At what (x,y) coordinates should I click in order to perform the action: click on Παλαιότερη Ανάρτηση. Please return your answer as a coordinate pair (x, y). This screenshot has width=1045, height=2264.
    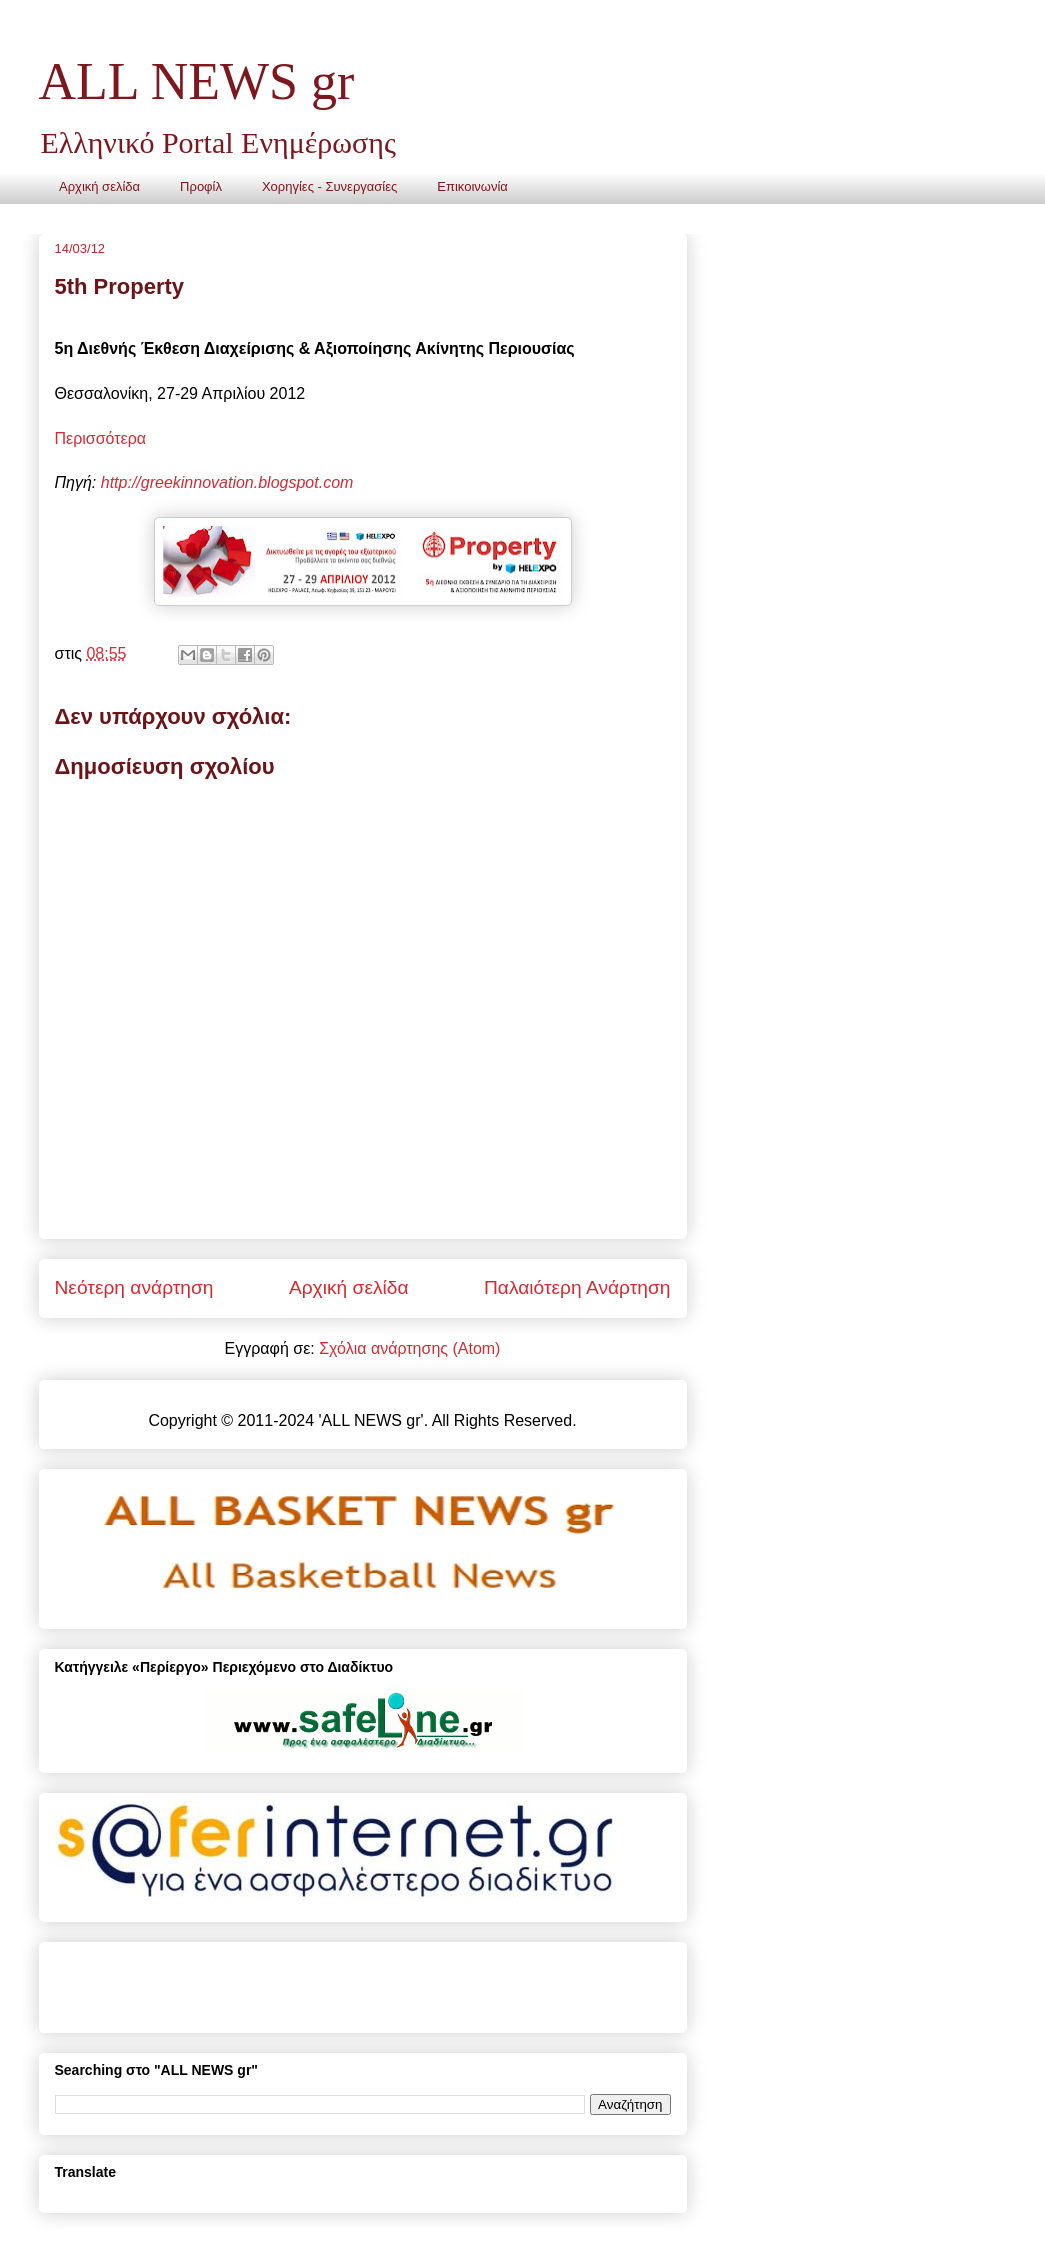
    Looking at the image, I should click on (577, 1287).